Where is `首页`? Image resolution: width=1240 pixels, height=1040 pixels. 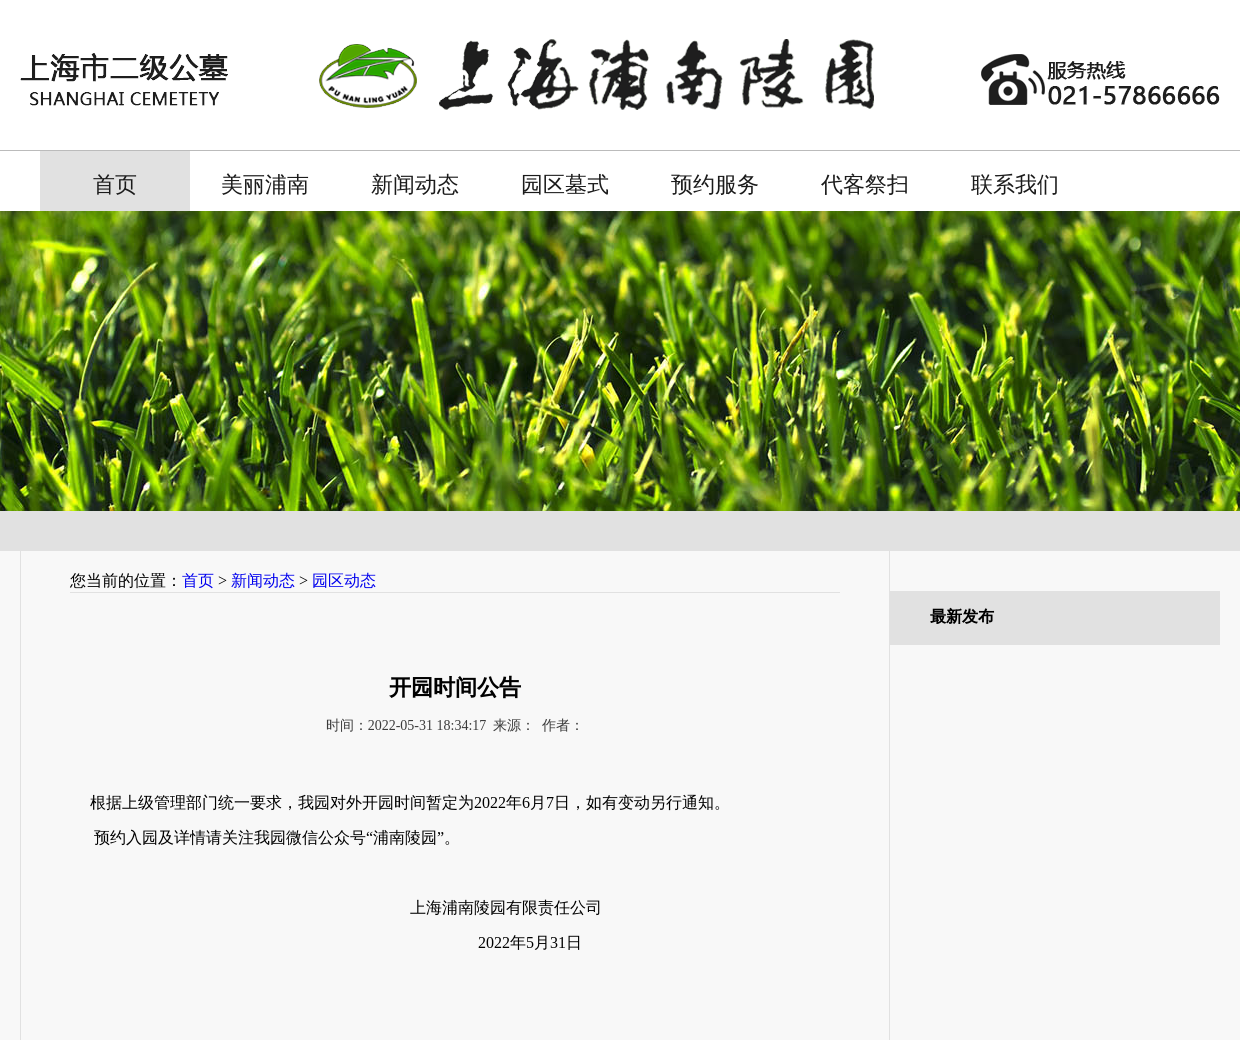 首页 is located at coordinates (115, 184).